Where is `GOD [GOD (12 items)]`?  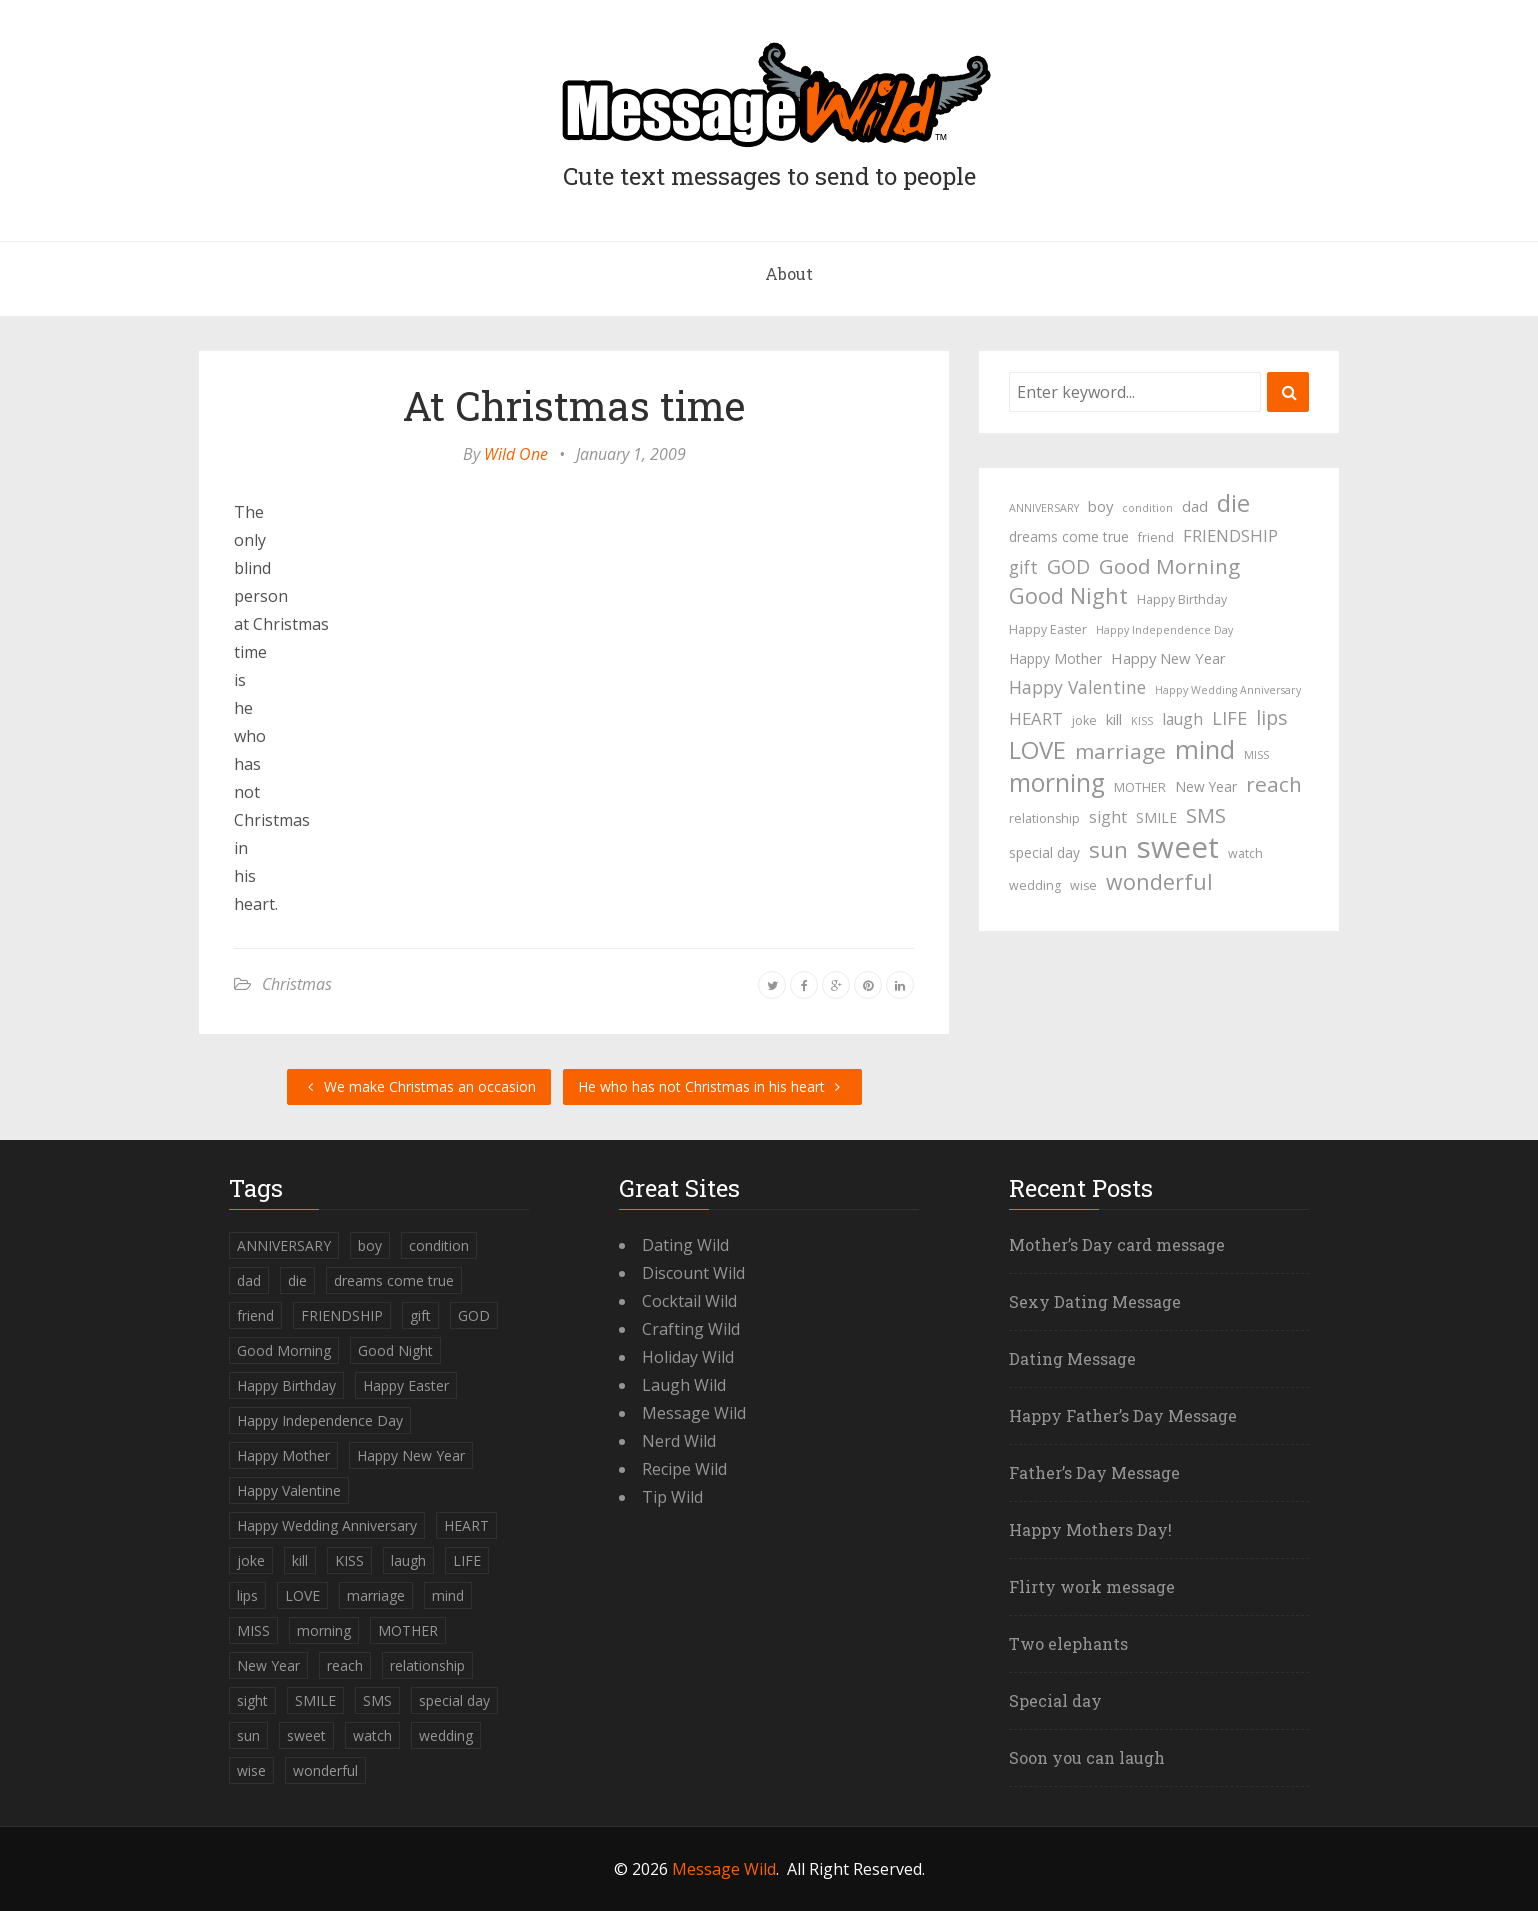
GOD [GOD (12 items)] is located at coordinates (1068, 566).